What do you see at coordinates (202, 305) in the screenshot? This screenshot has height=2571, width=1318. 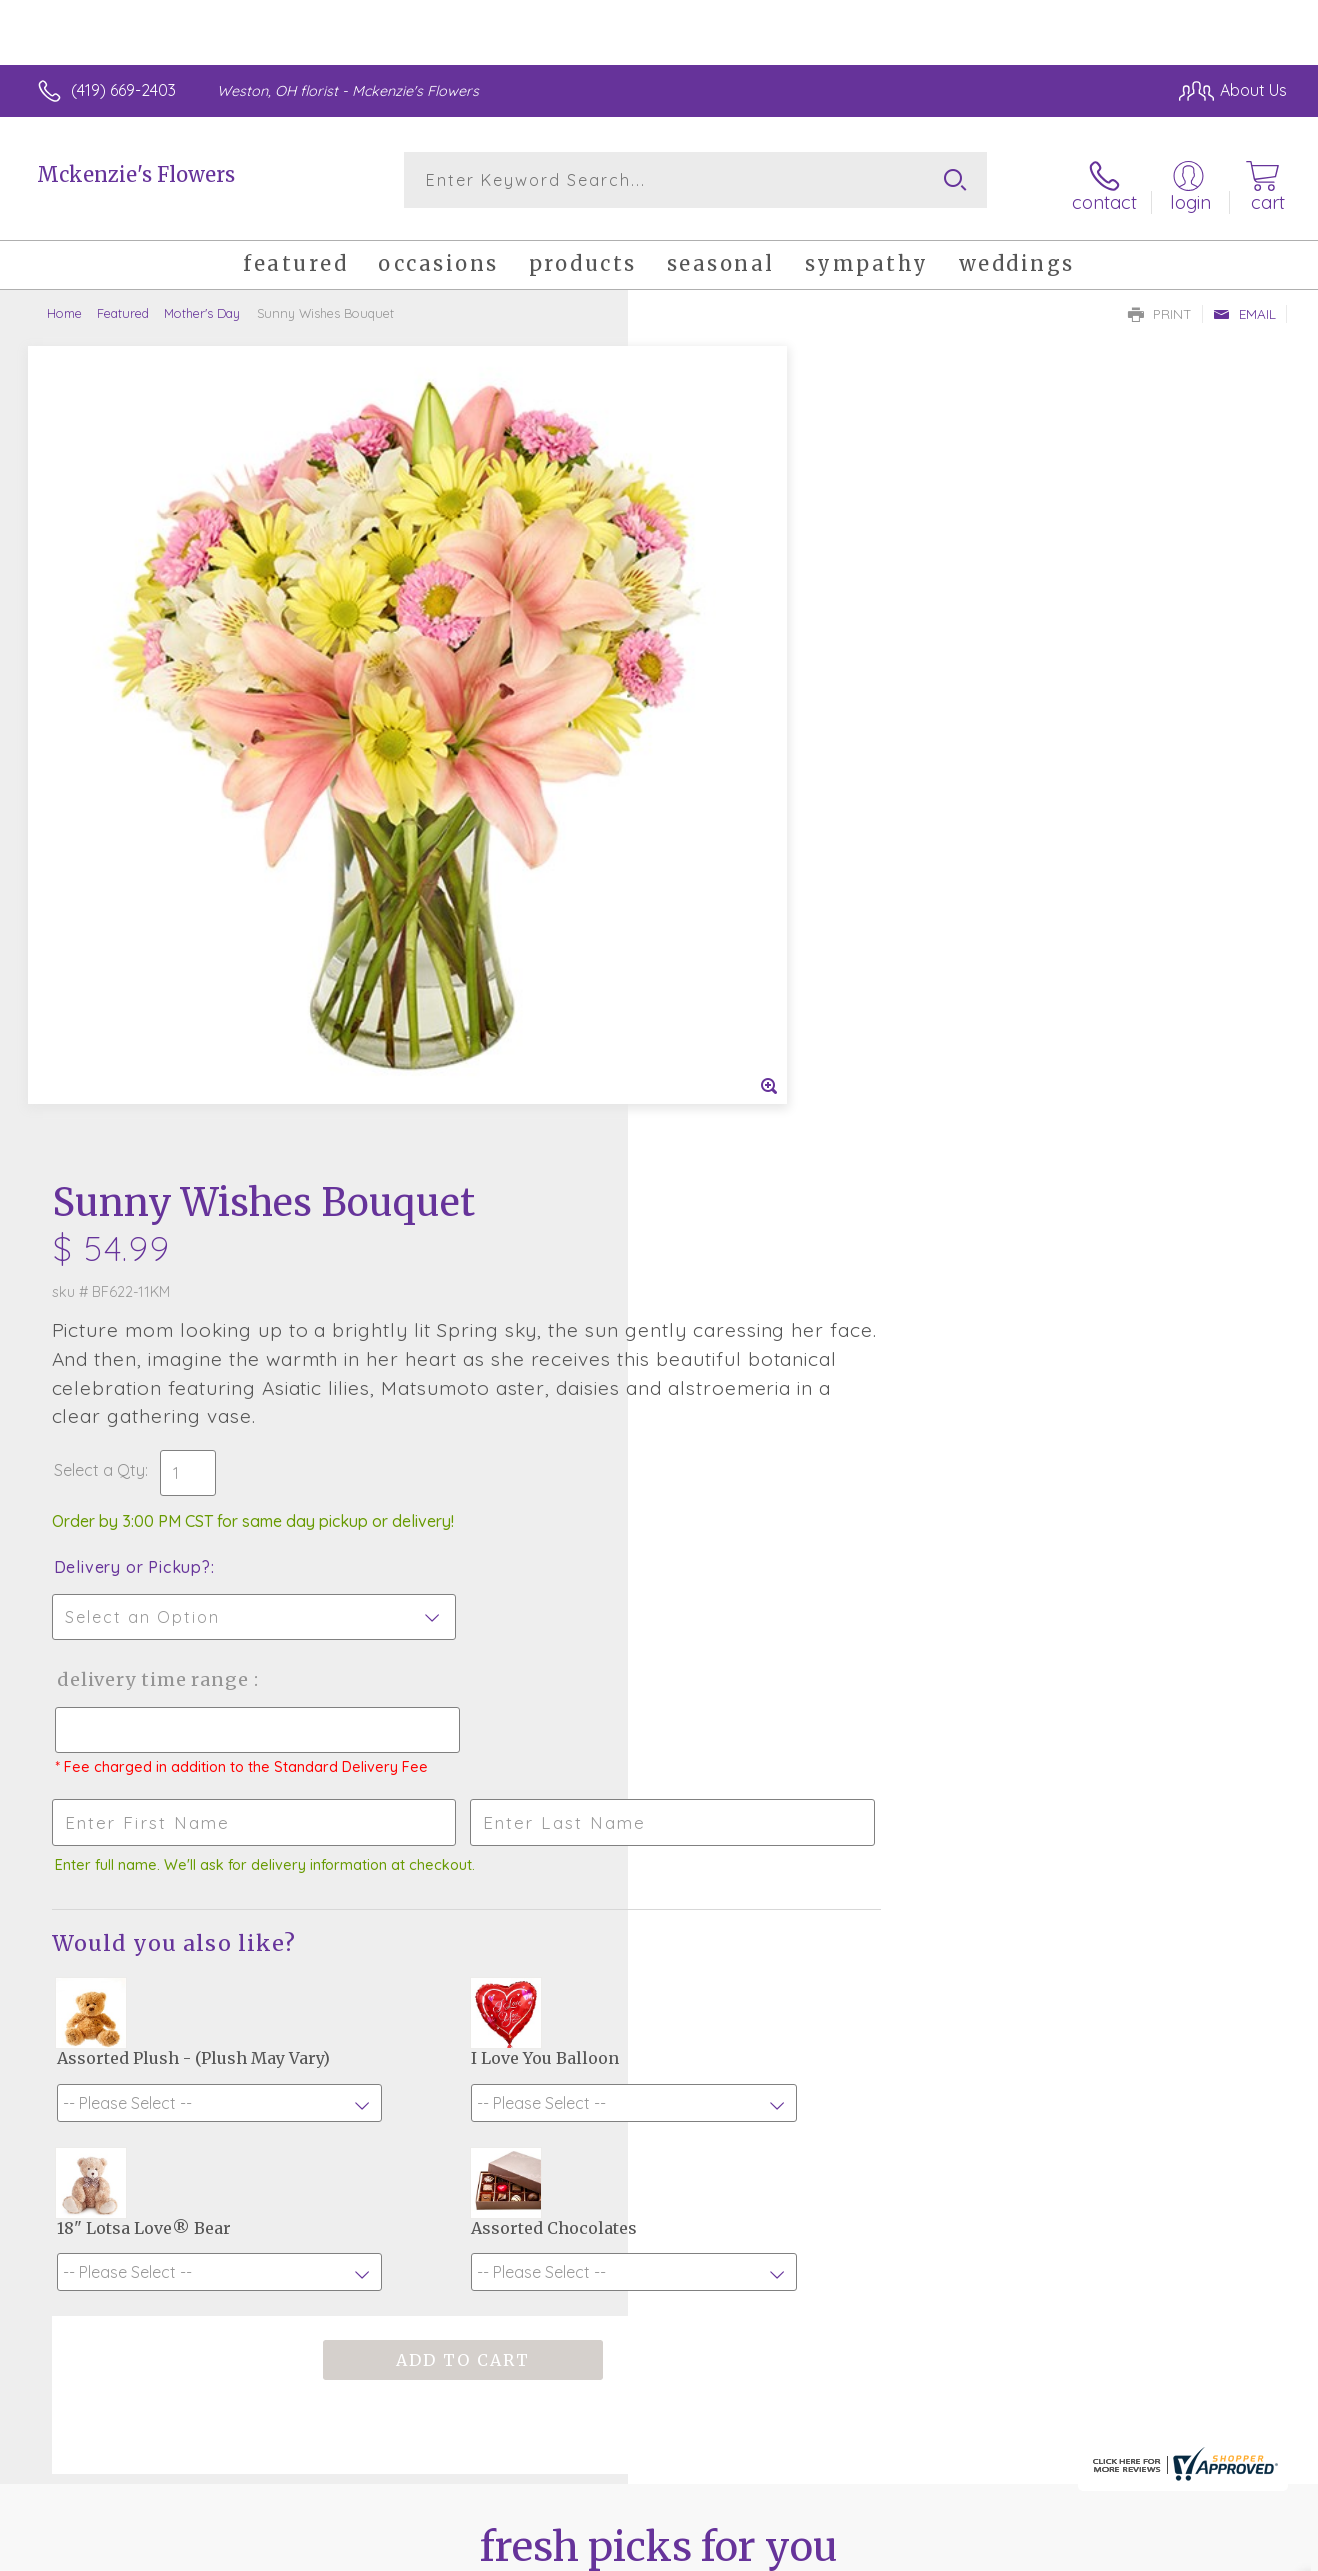 I see `Mother's Day` at bounding box center [202, 305].